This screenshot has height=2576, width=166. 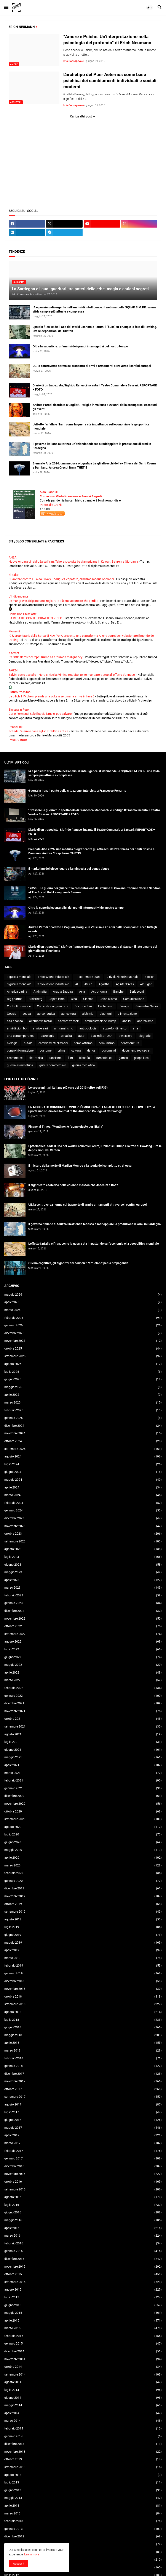 What do you see at coordinates (15, 1021) in the screenshot?
I see `alta finanza` at bounding box center [15, 1021].